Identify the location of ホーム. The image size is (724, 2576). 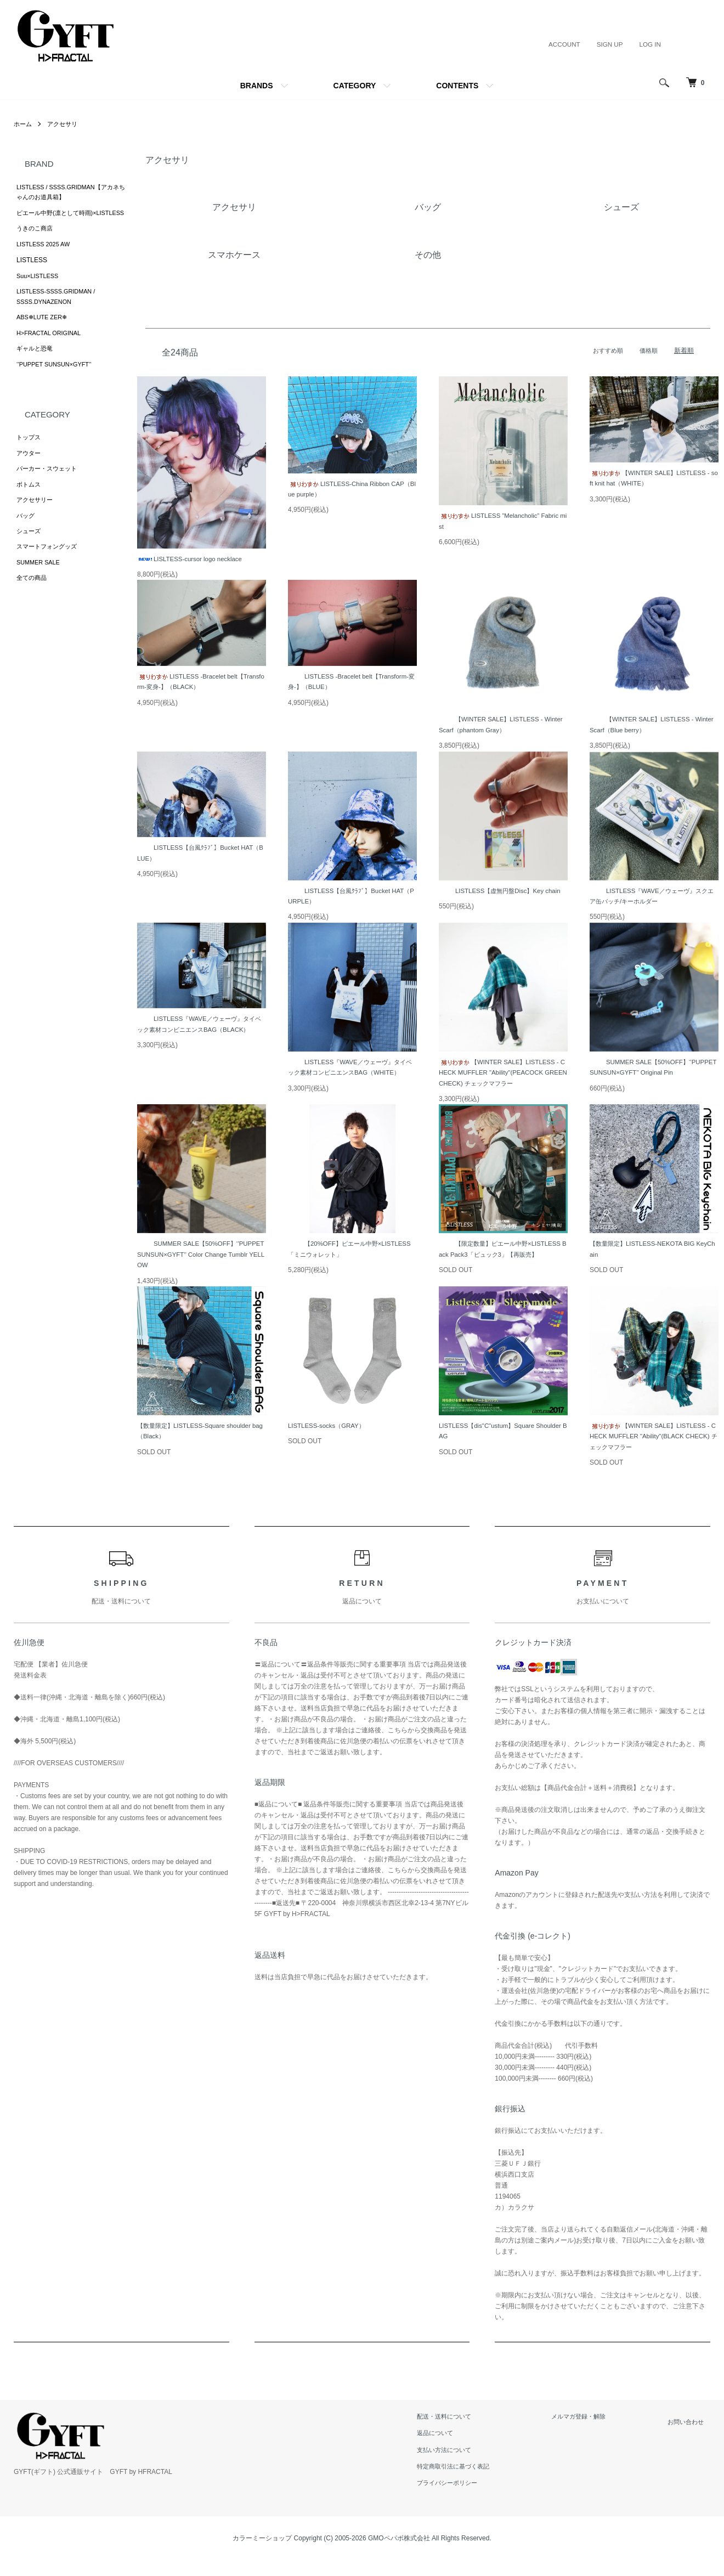
(23, 124).